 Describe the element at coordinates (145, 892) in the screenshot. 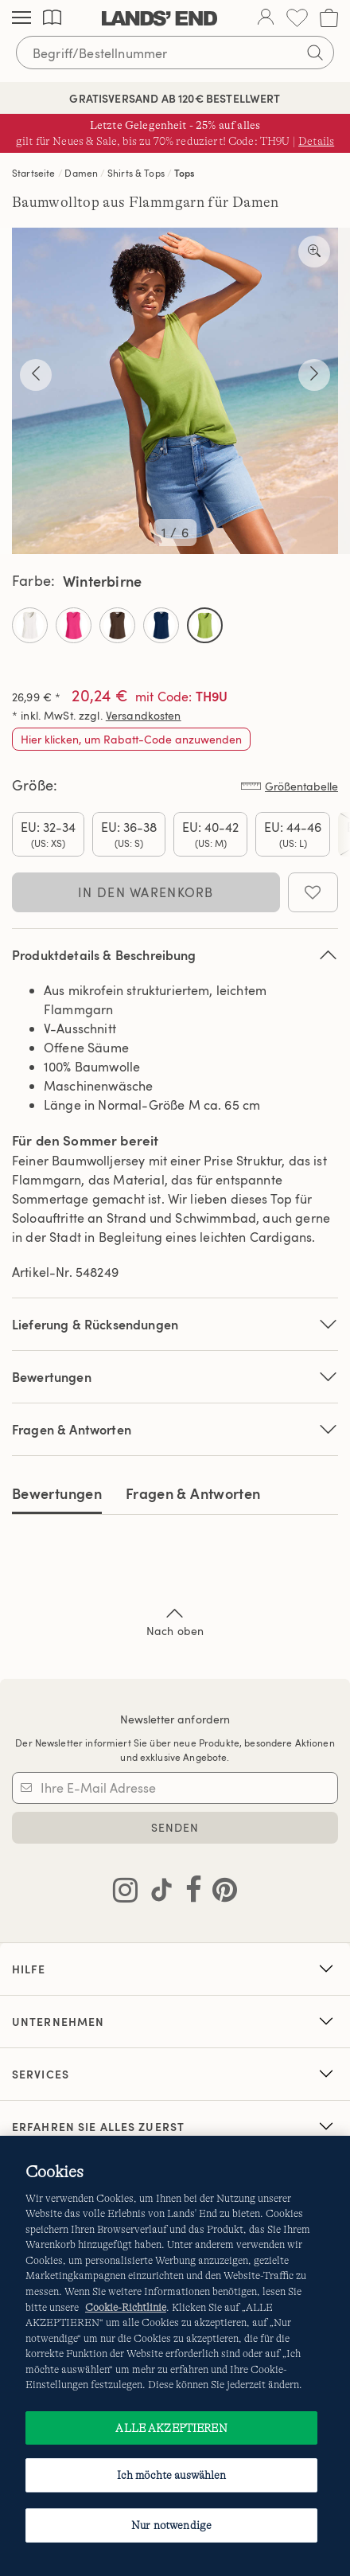

I see `In den Warenkorb` at that location.